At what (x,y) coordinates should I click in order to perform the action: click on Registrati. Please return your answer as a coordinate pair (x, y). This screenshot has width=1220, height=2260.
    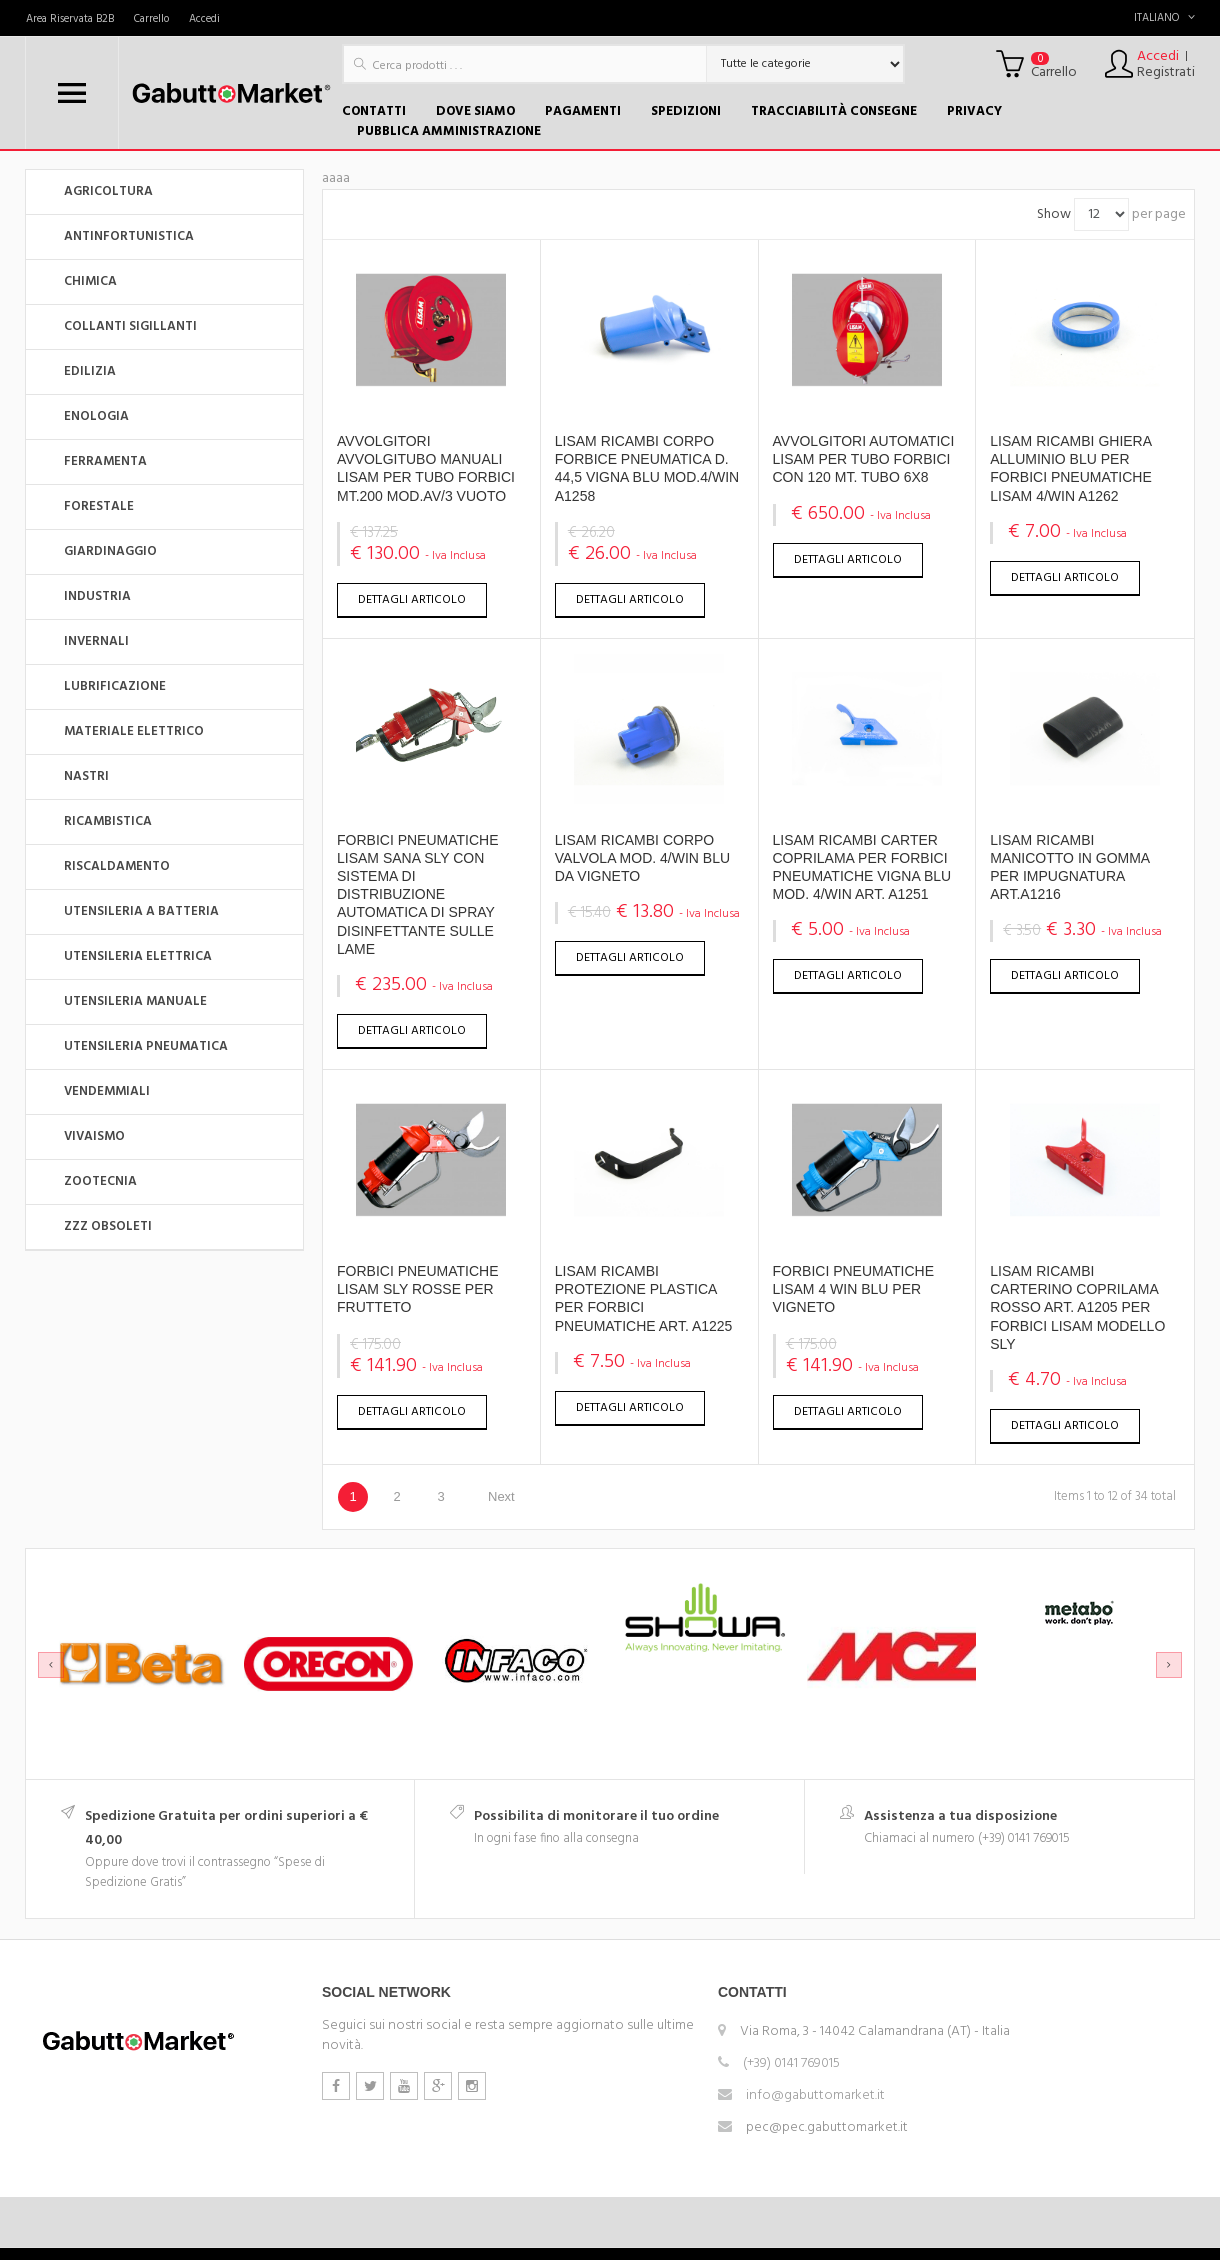
    Looking at the image, I should click on (1166, 73).